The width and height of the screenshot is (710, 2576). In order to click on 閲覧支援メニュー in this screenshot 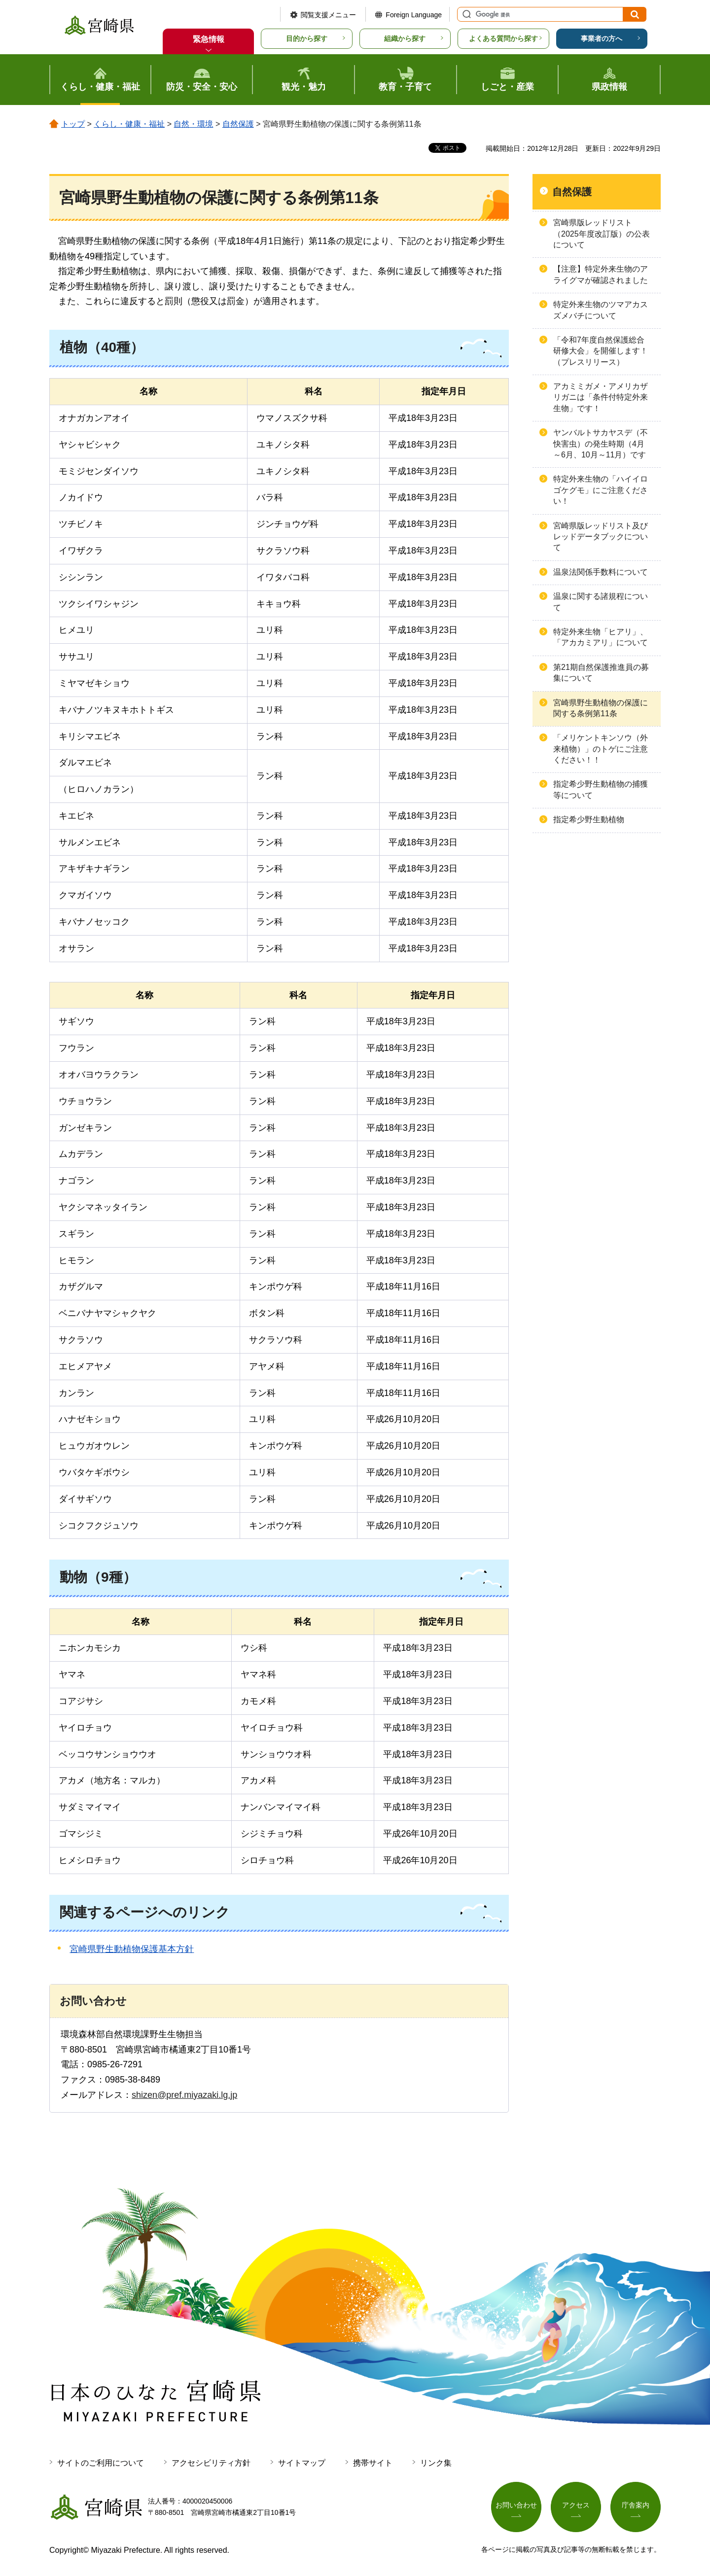, I will do `click(328, 15)`.